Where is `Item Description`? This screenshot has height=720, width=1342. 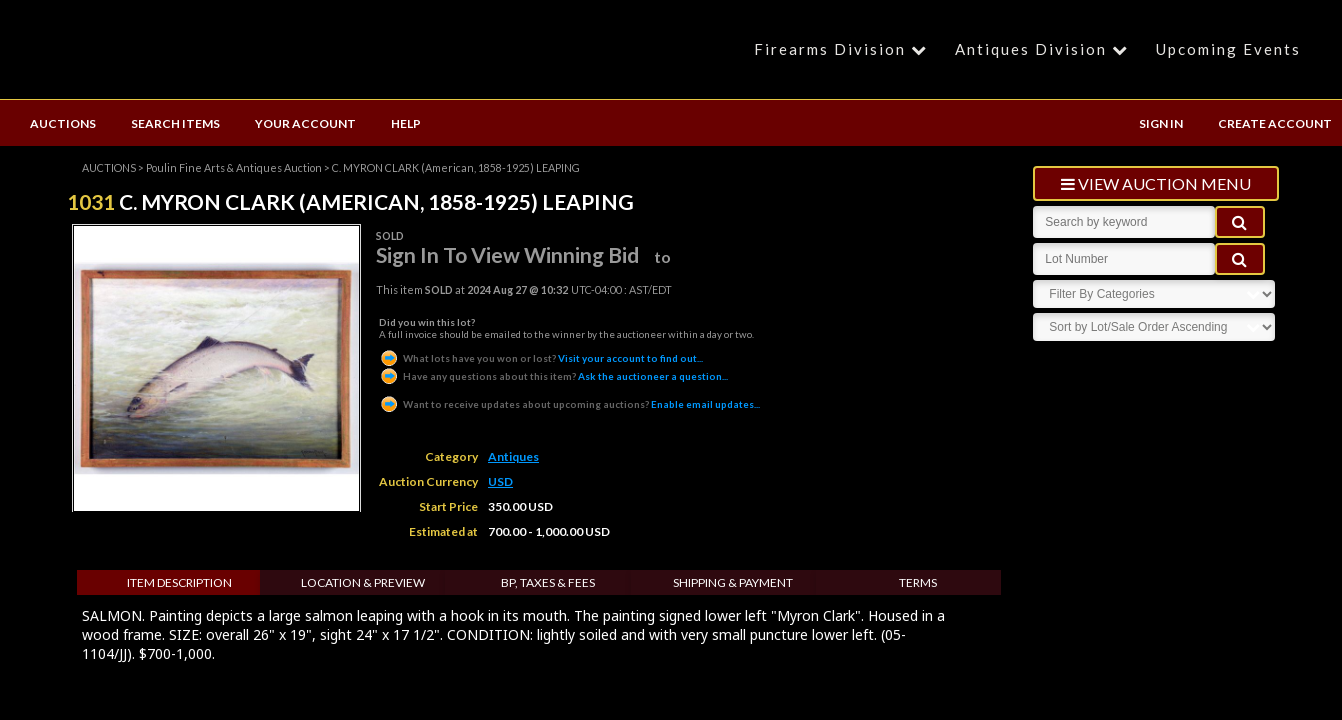
Item Description is located at coordinates (179, 582).